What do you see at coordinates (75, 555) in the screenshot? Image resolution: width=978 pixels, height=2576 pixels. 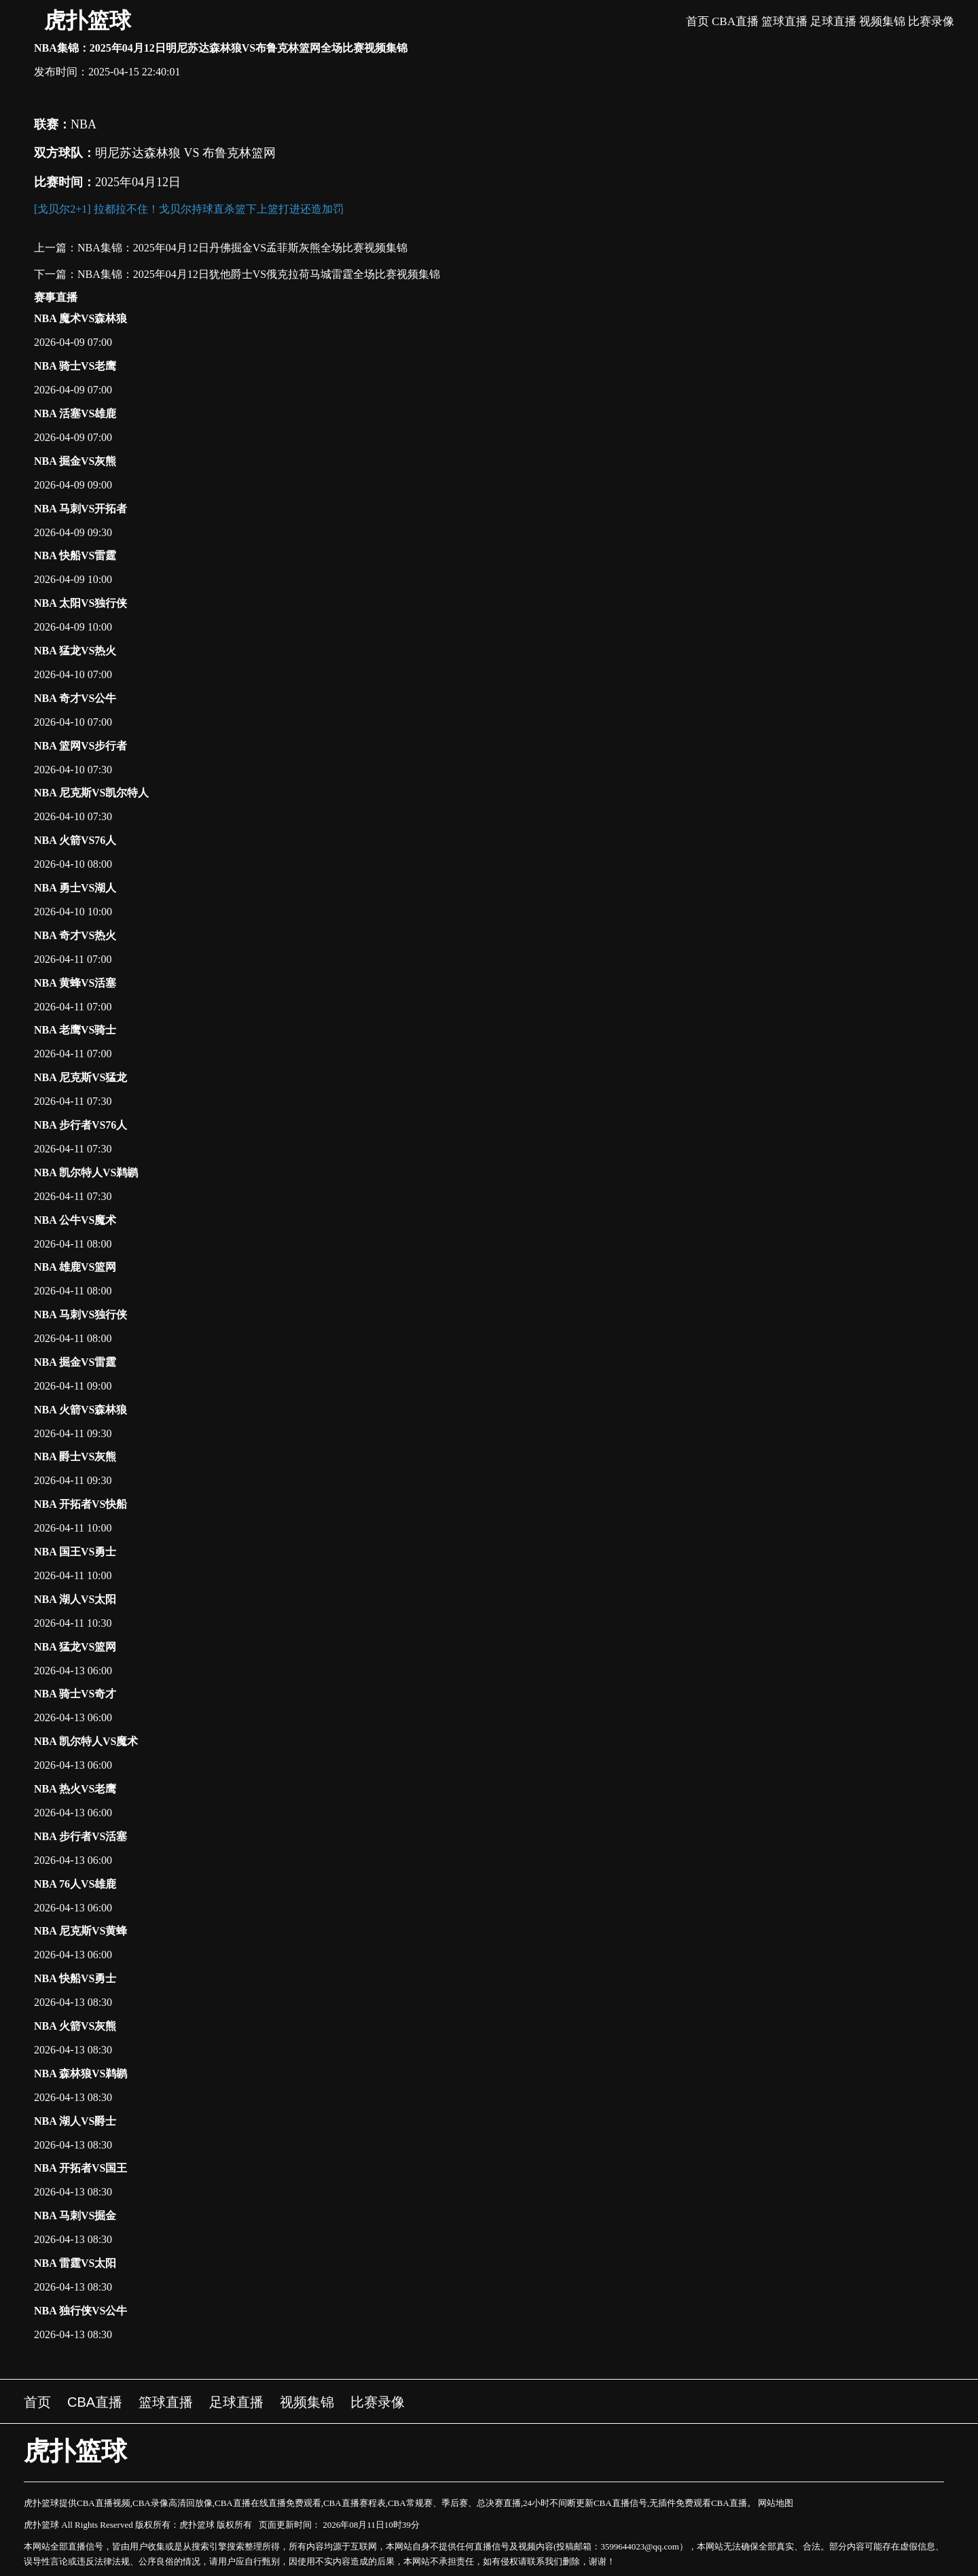 I see `NBA 快船VS雷霆` at bounding box center [75, 555].